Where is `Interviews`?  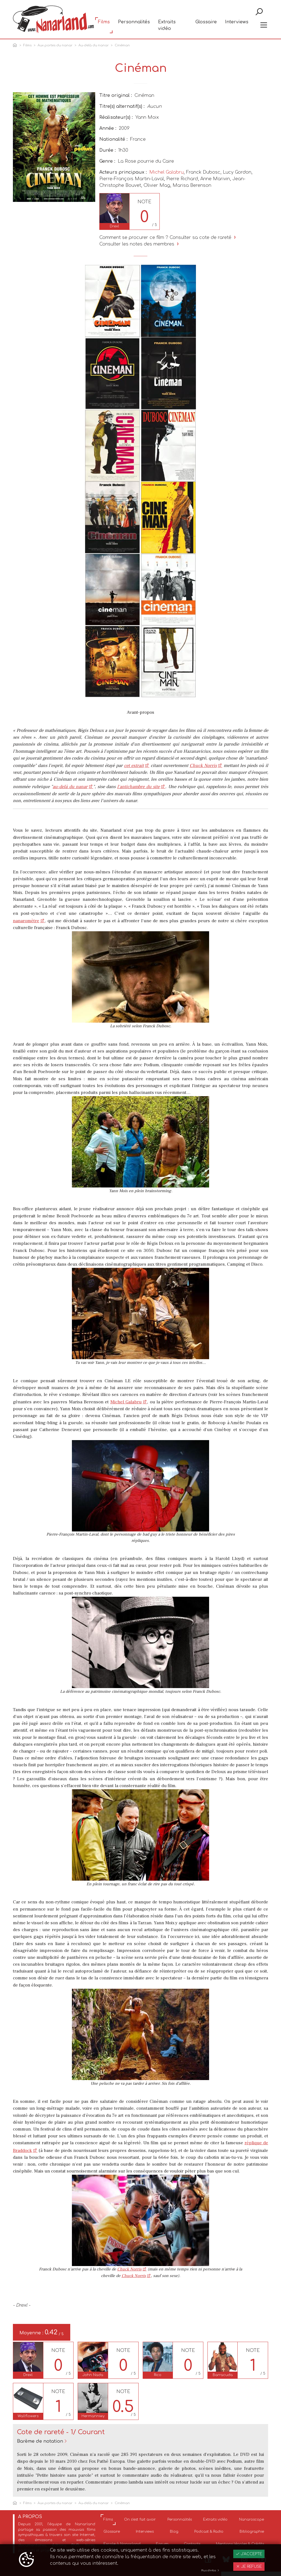
Interviews is located at coordinates (236, 24).